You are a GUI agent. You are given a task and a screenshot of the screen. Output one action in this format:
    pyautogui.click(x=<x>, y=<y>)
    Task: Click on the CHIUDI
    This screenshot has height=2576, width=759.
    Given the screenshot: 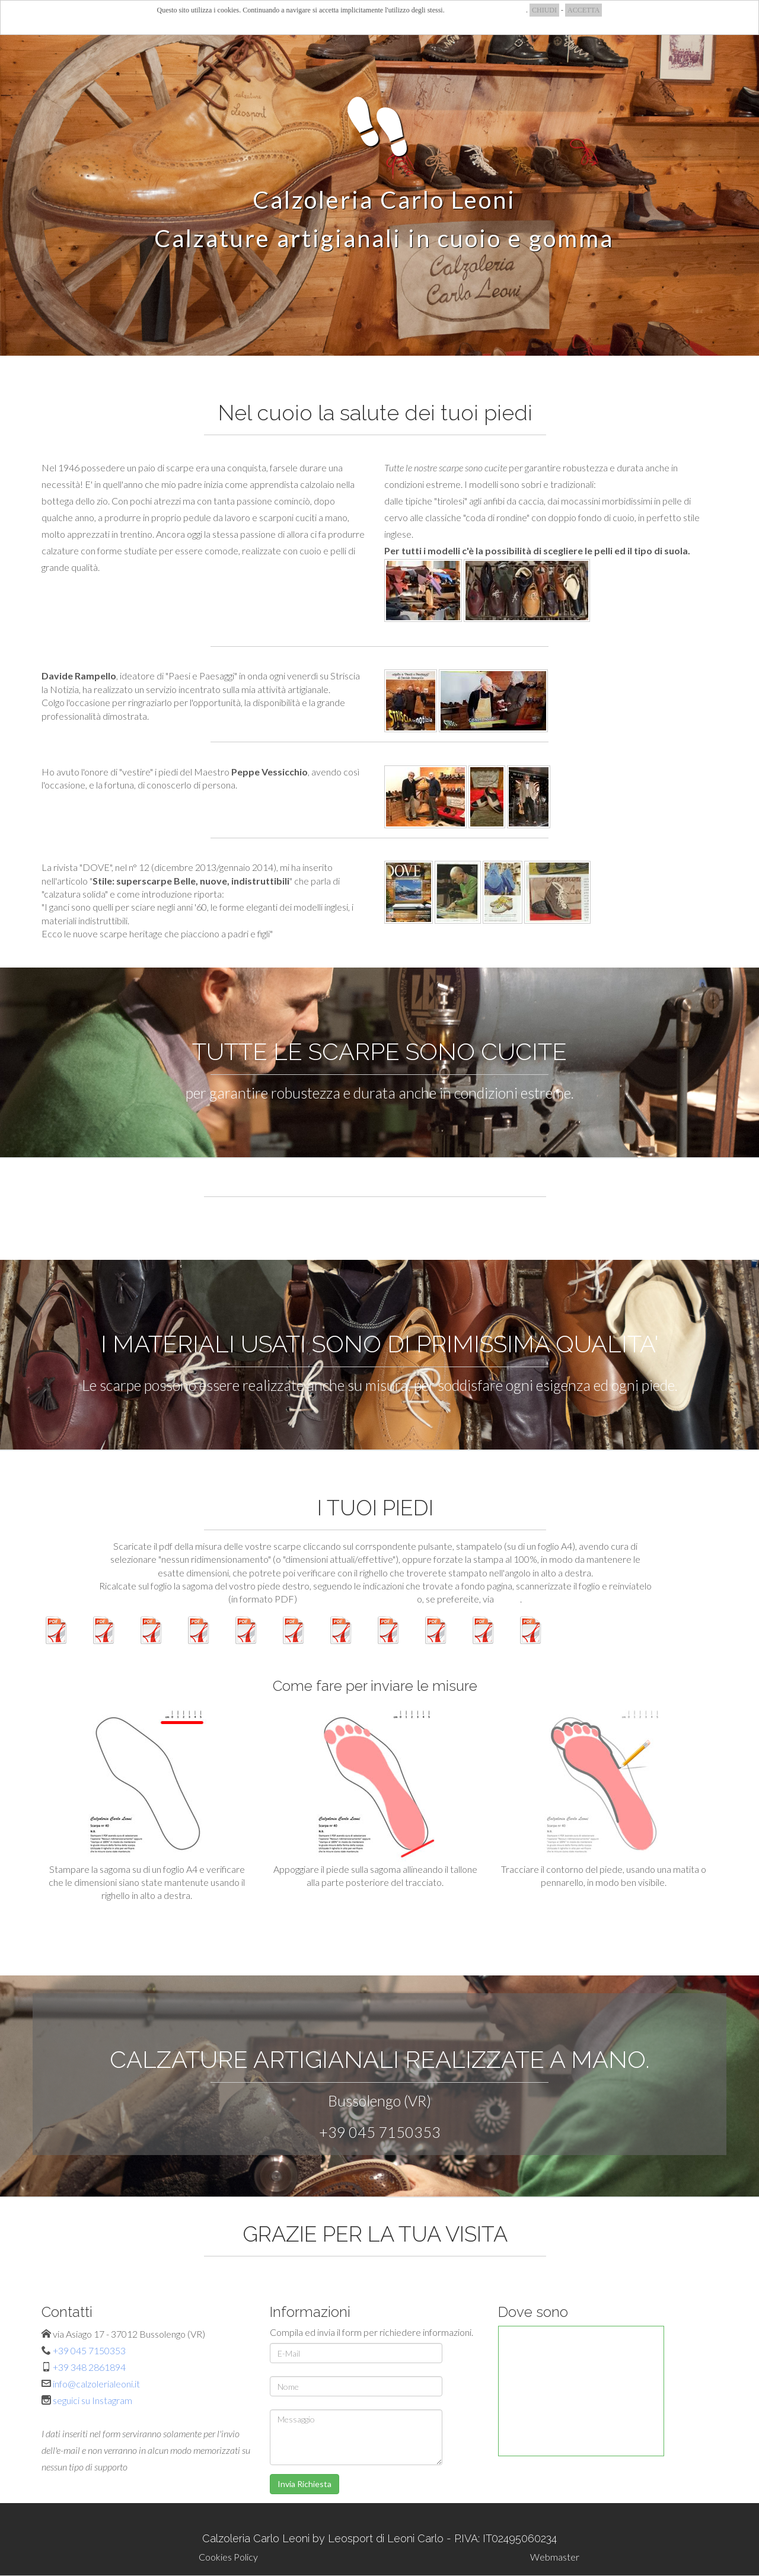 What is the action you would take?
    pyautogui.click(x=544, y=10)
    